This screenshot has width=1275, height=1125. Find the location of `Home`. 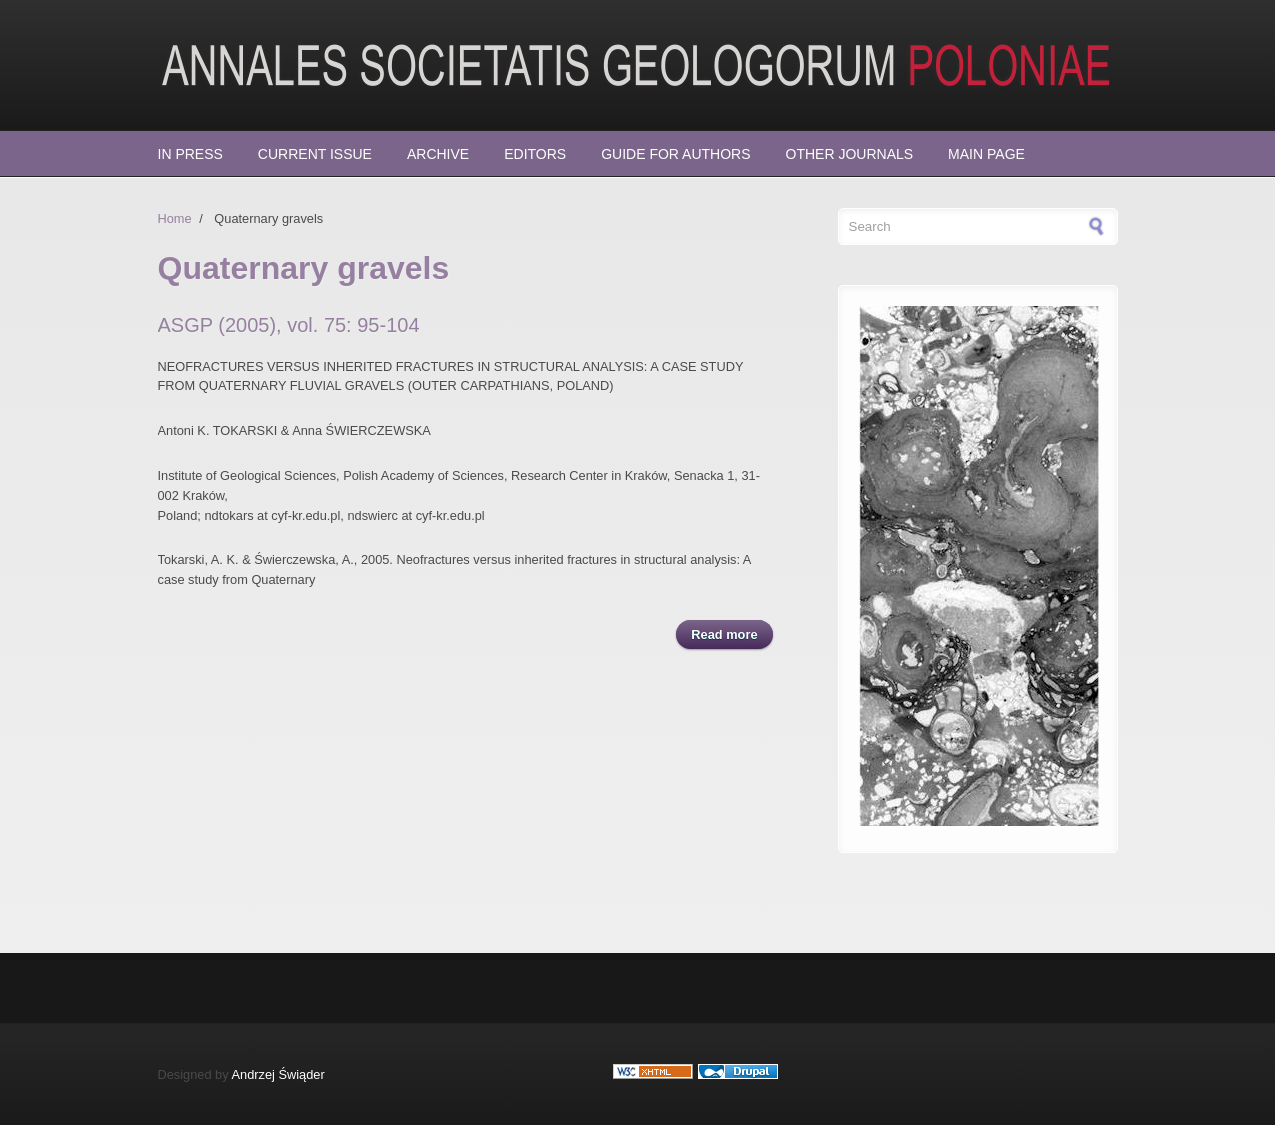

Home is located at coordinates (175, 218).